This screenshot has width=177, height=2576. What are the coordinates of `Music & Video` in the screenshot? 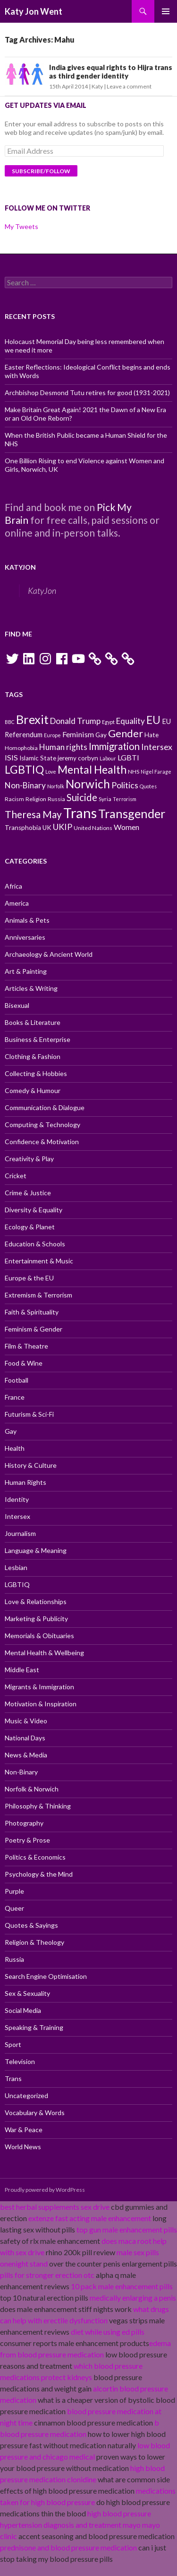 It's located at (26, 1721).